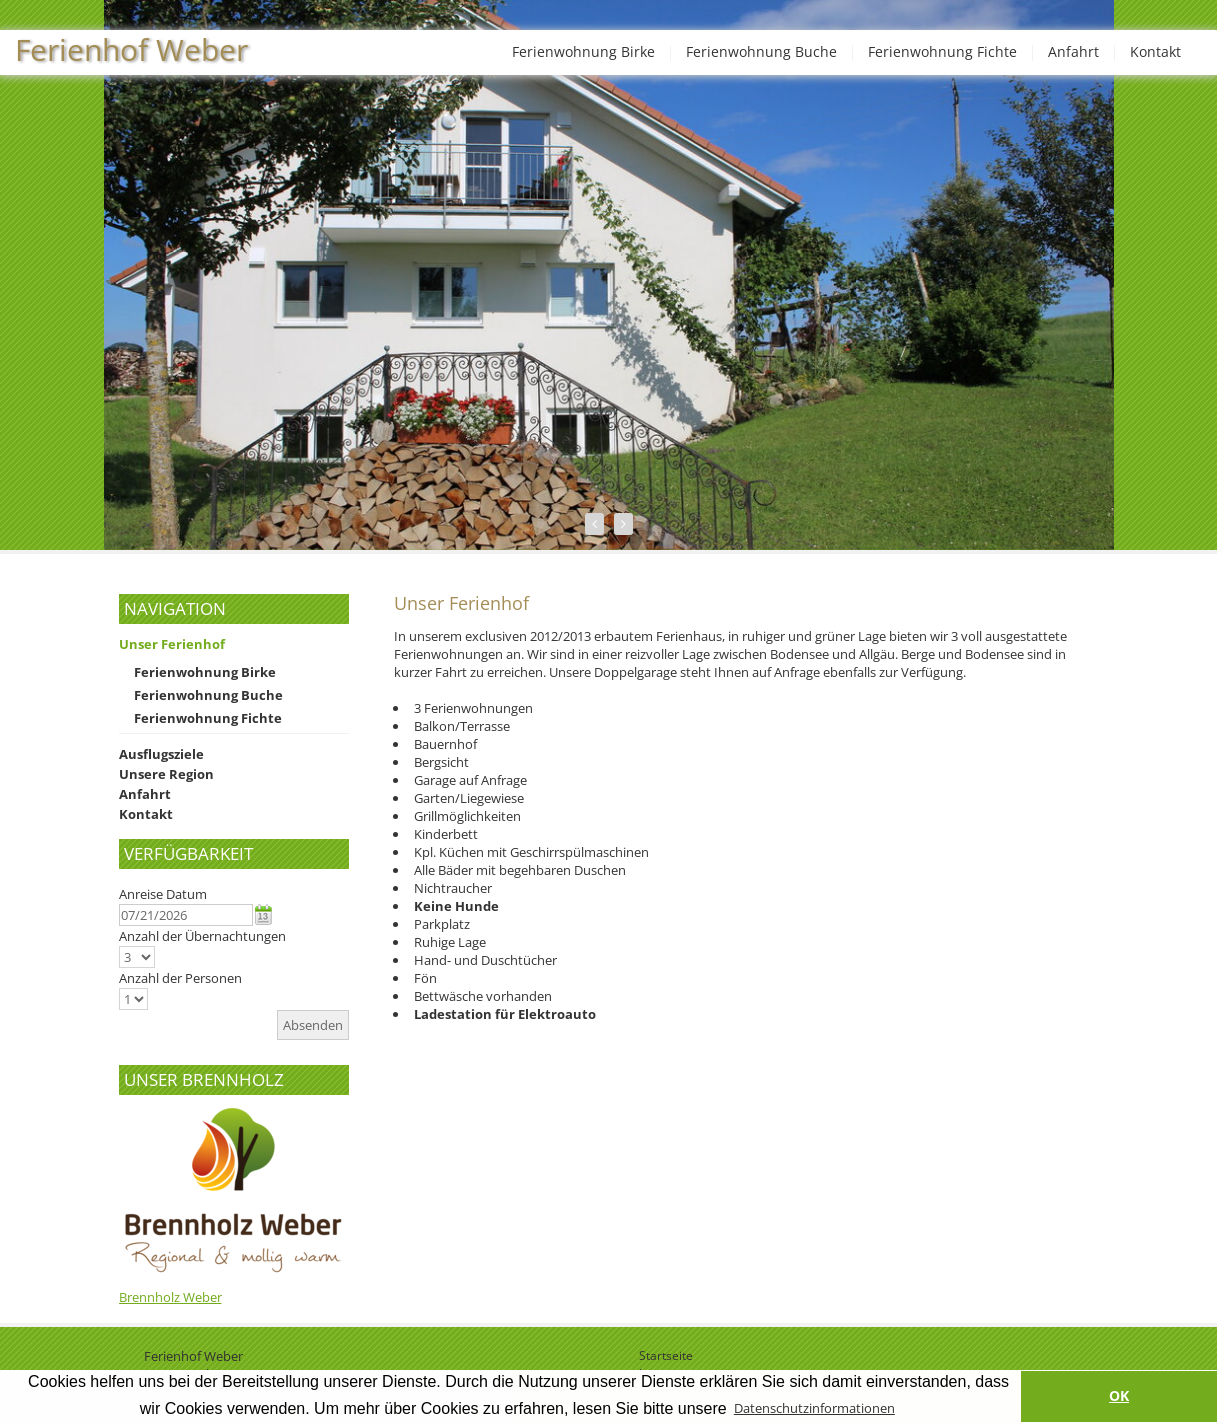 The height and width of the screenshot is (1423, 1217). What do you see at coordinates (172, 644) in the screenshot?
I see `Unser Ferienhof` at bounding box center [172, 644].